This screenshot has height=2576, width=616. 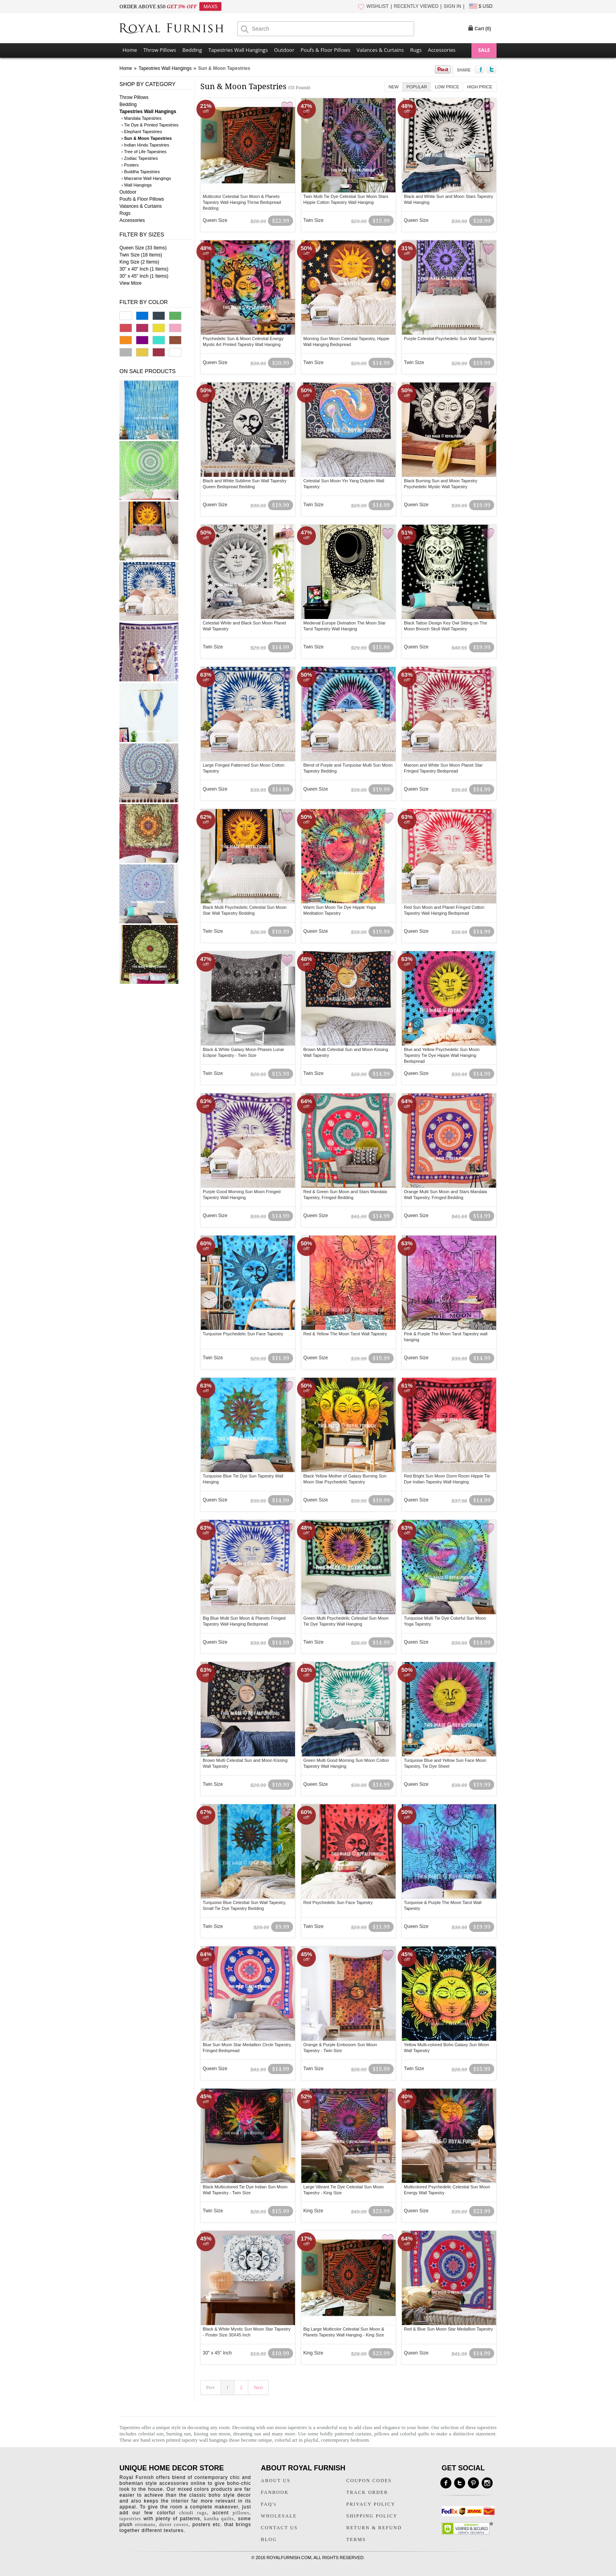 I want to click on FAQ's, so click(x=269, y=2504).